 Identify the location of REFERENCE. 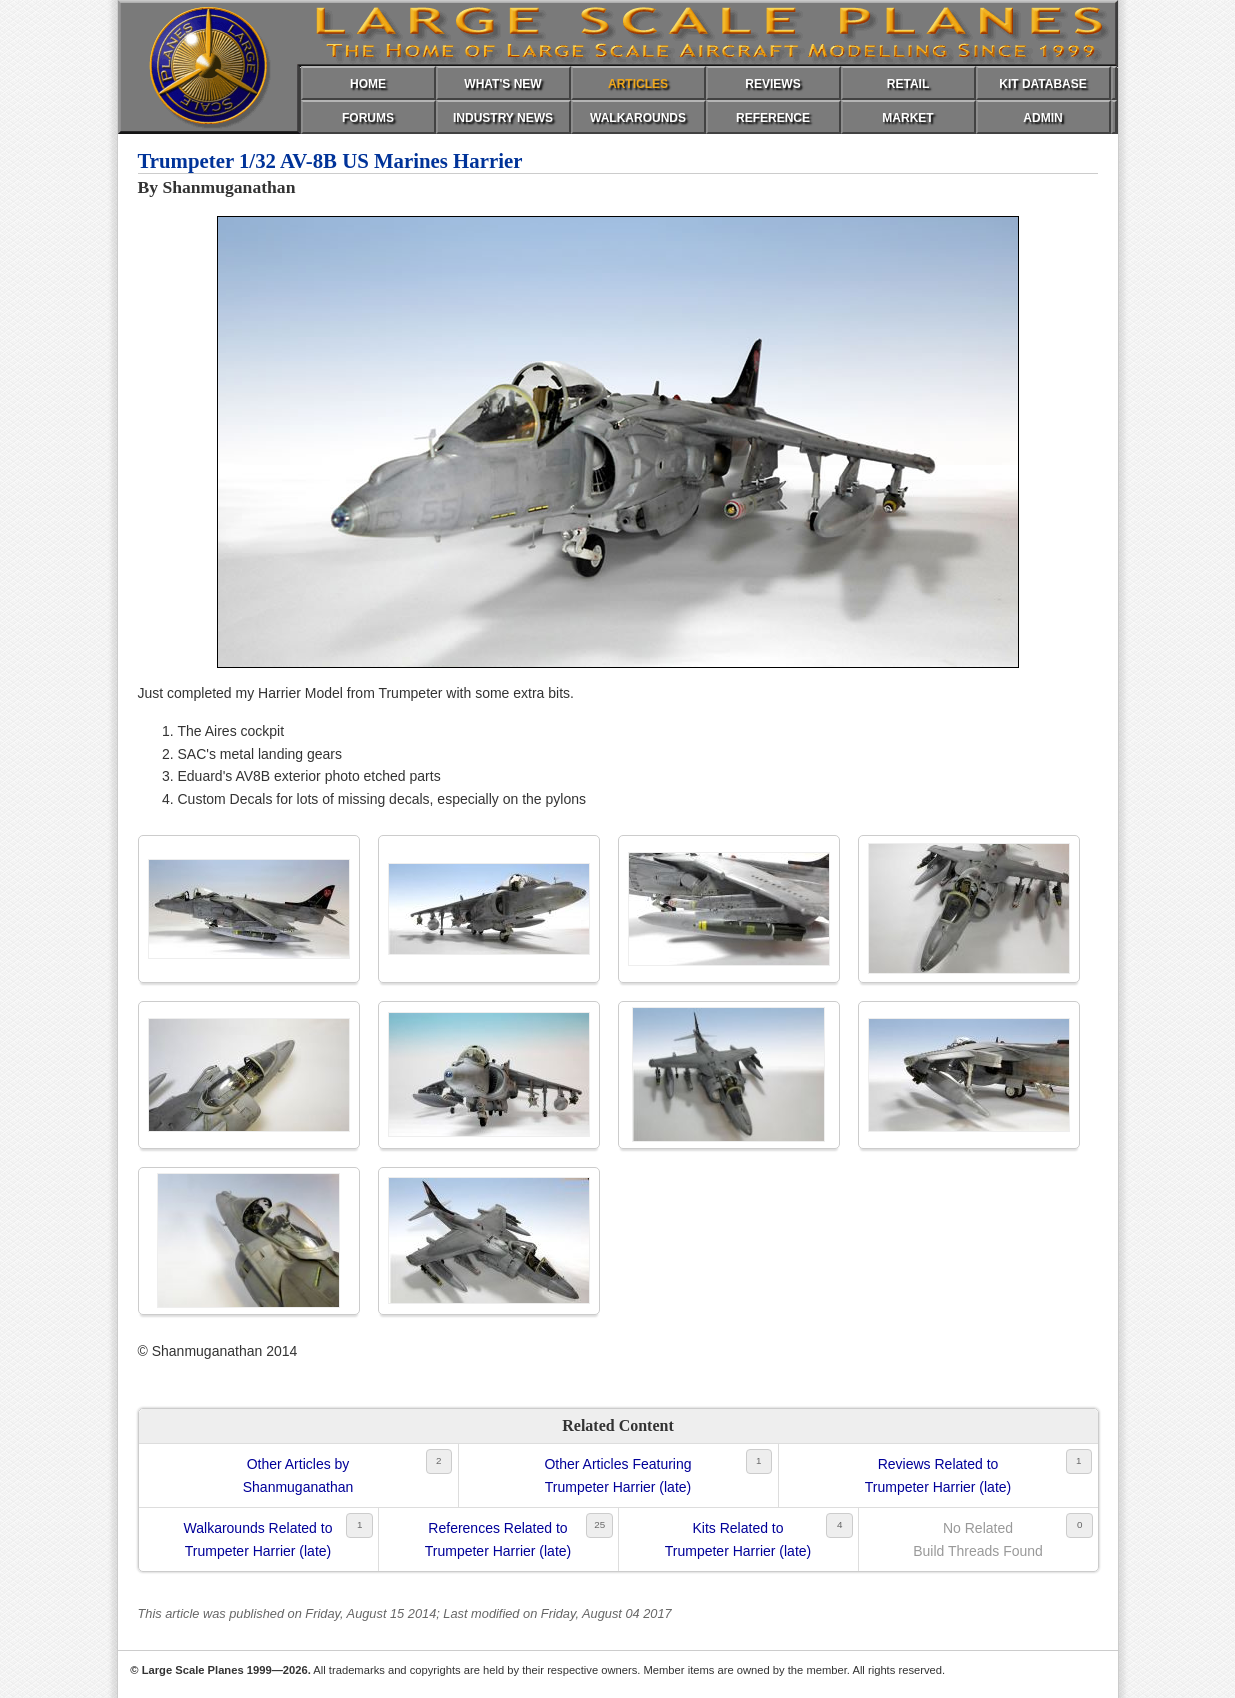
(773, 118).